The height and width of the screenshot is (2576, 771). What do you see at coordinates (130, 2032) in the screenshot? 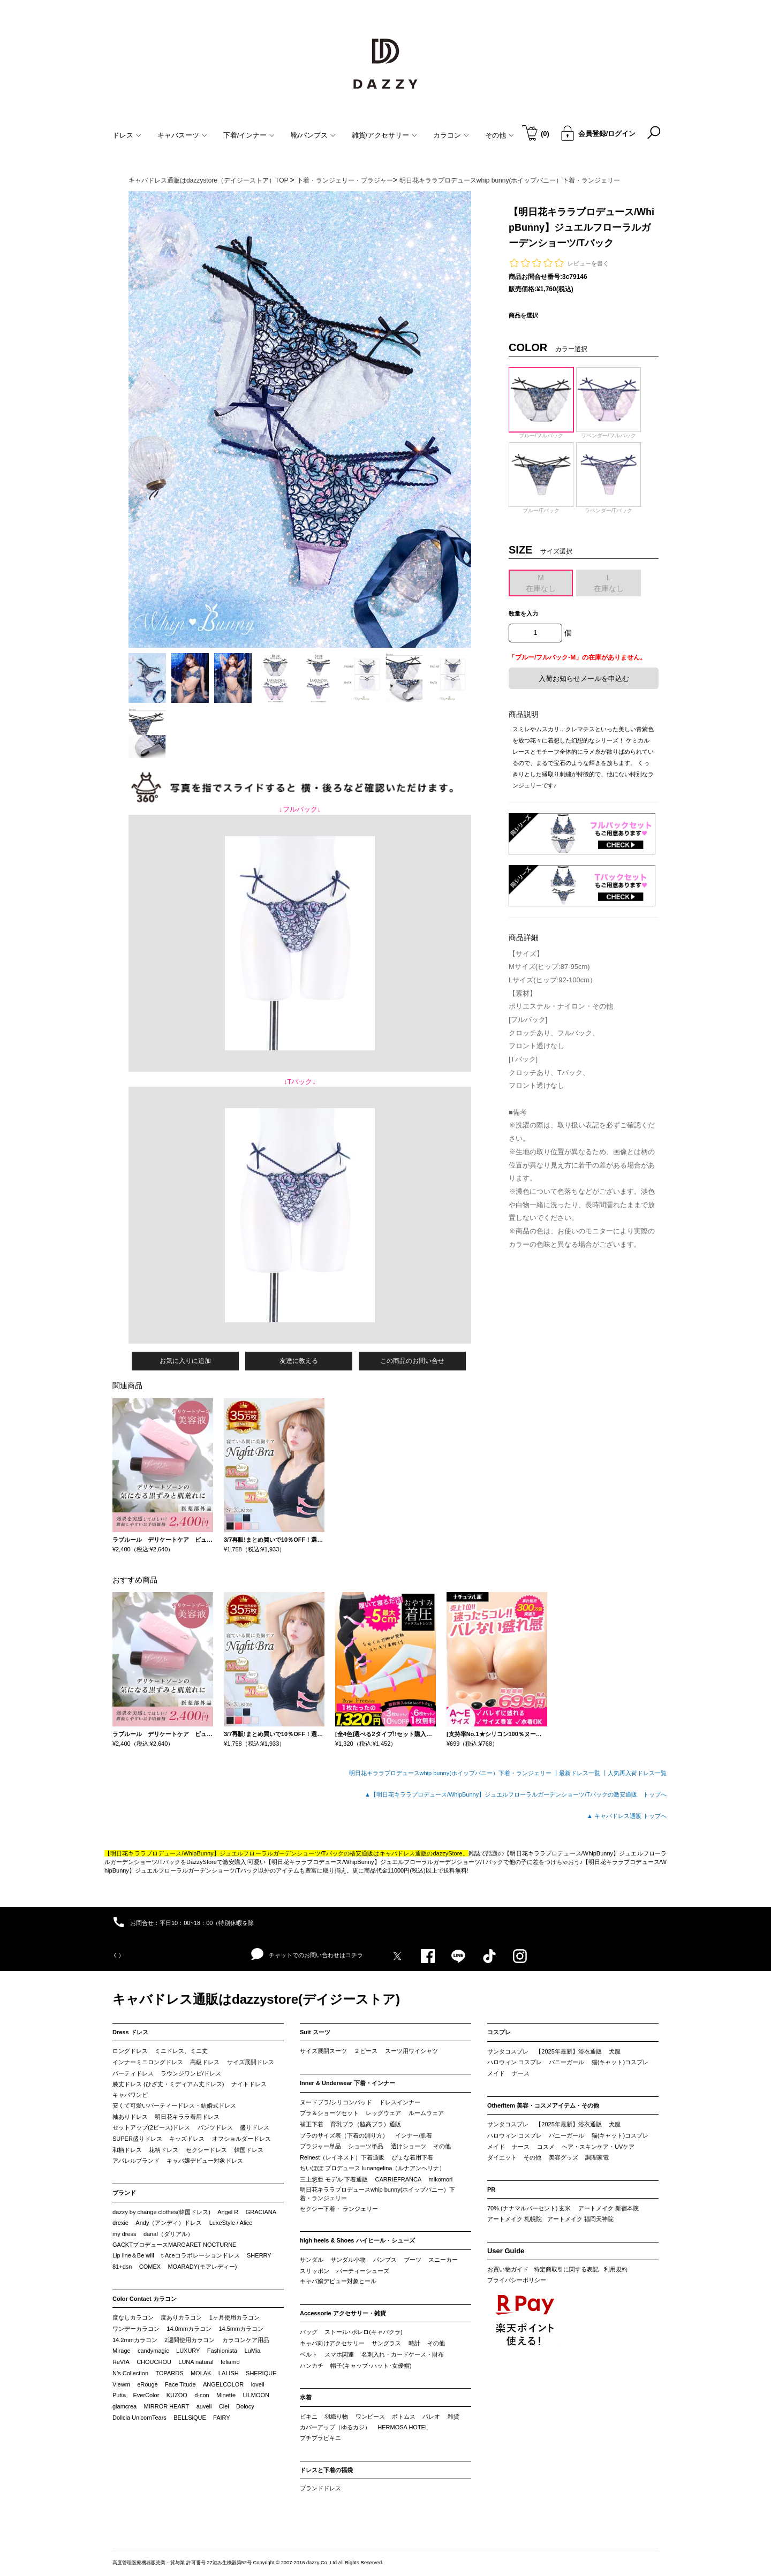
I see `Dress ドレス` at bounding box center [130, 2032].